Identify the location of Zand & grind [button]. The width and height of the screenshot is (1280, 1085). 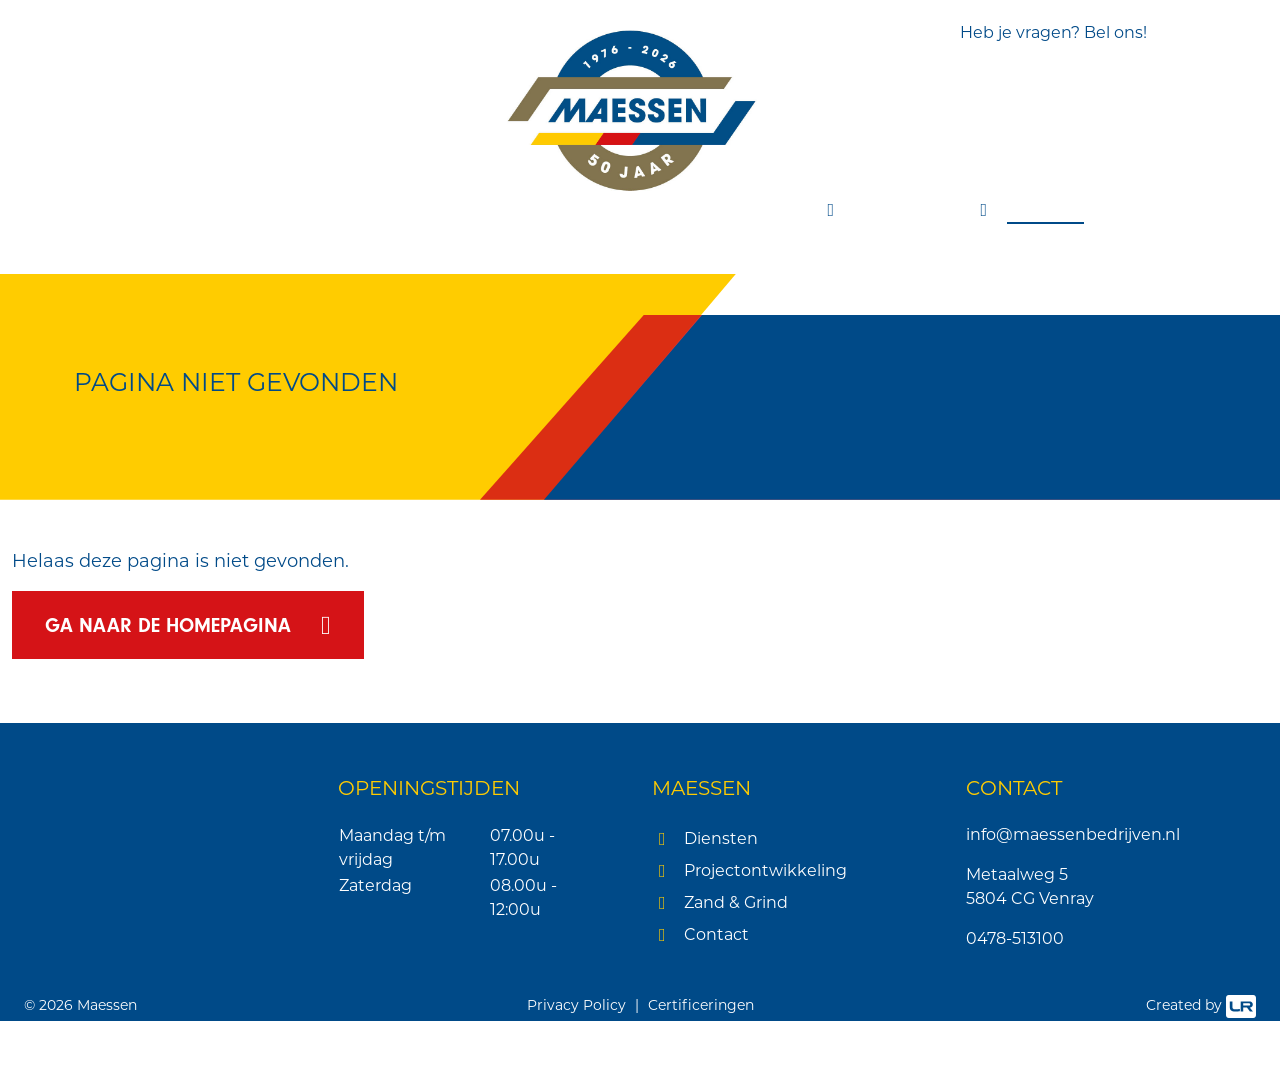
(921, 209).